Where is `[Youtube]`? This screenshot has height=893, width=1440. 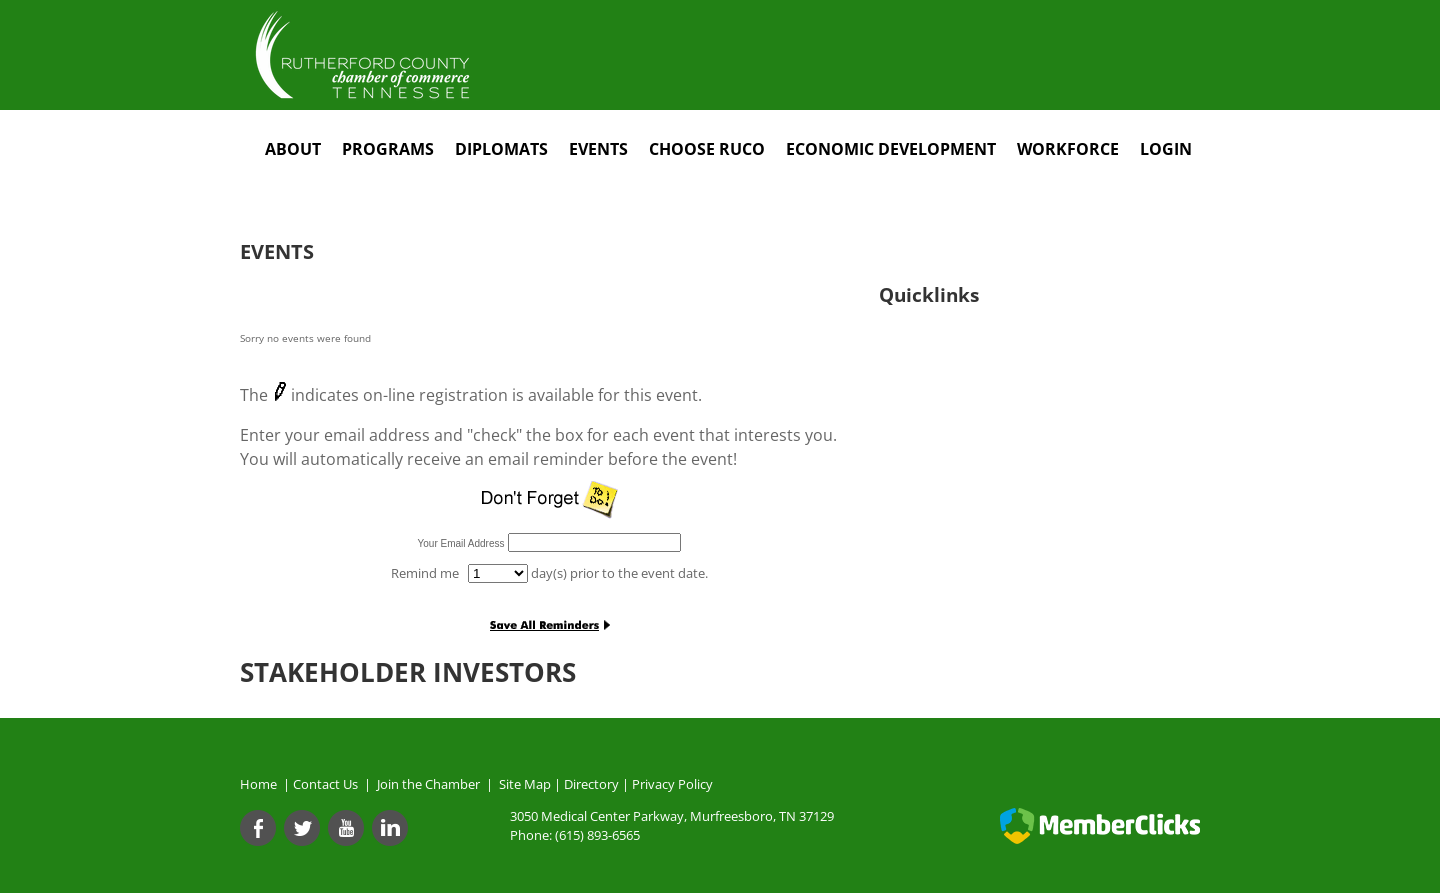 [Youtube] is located at coordinates (346, 828).